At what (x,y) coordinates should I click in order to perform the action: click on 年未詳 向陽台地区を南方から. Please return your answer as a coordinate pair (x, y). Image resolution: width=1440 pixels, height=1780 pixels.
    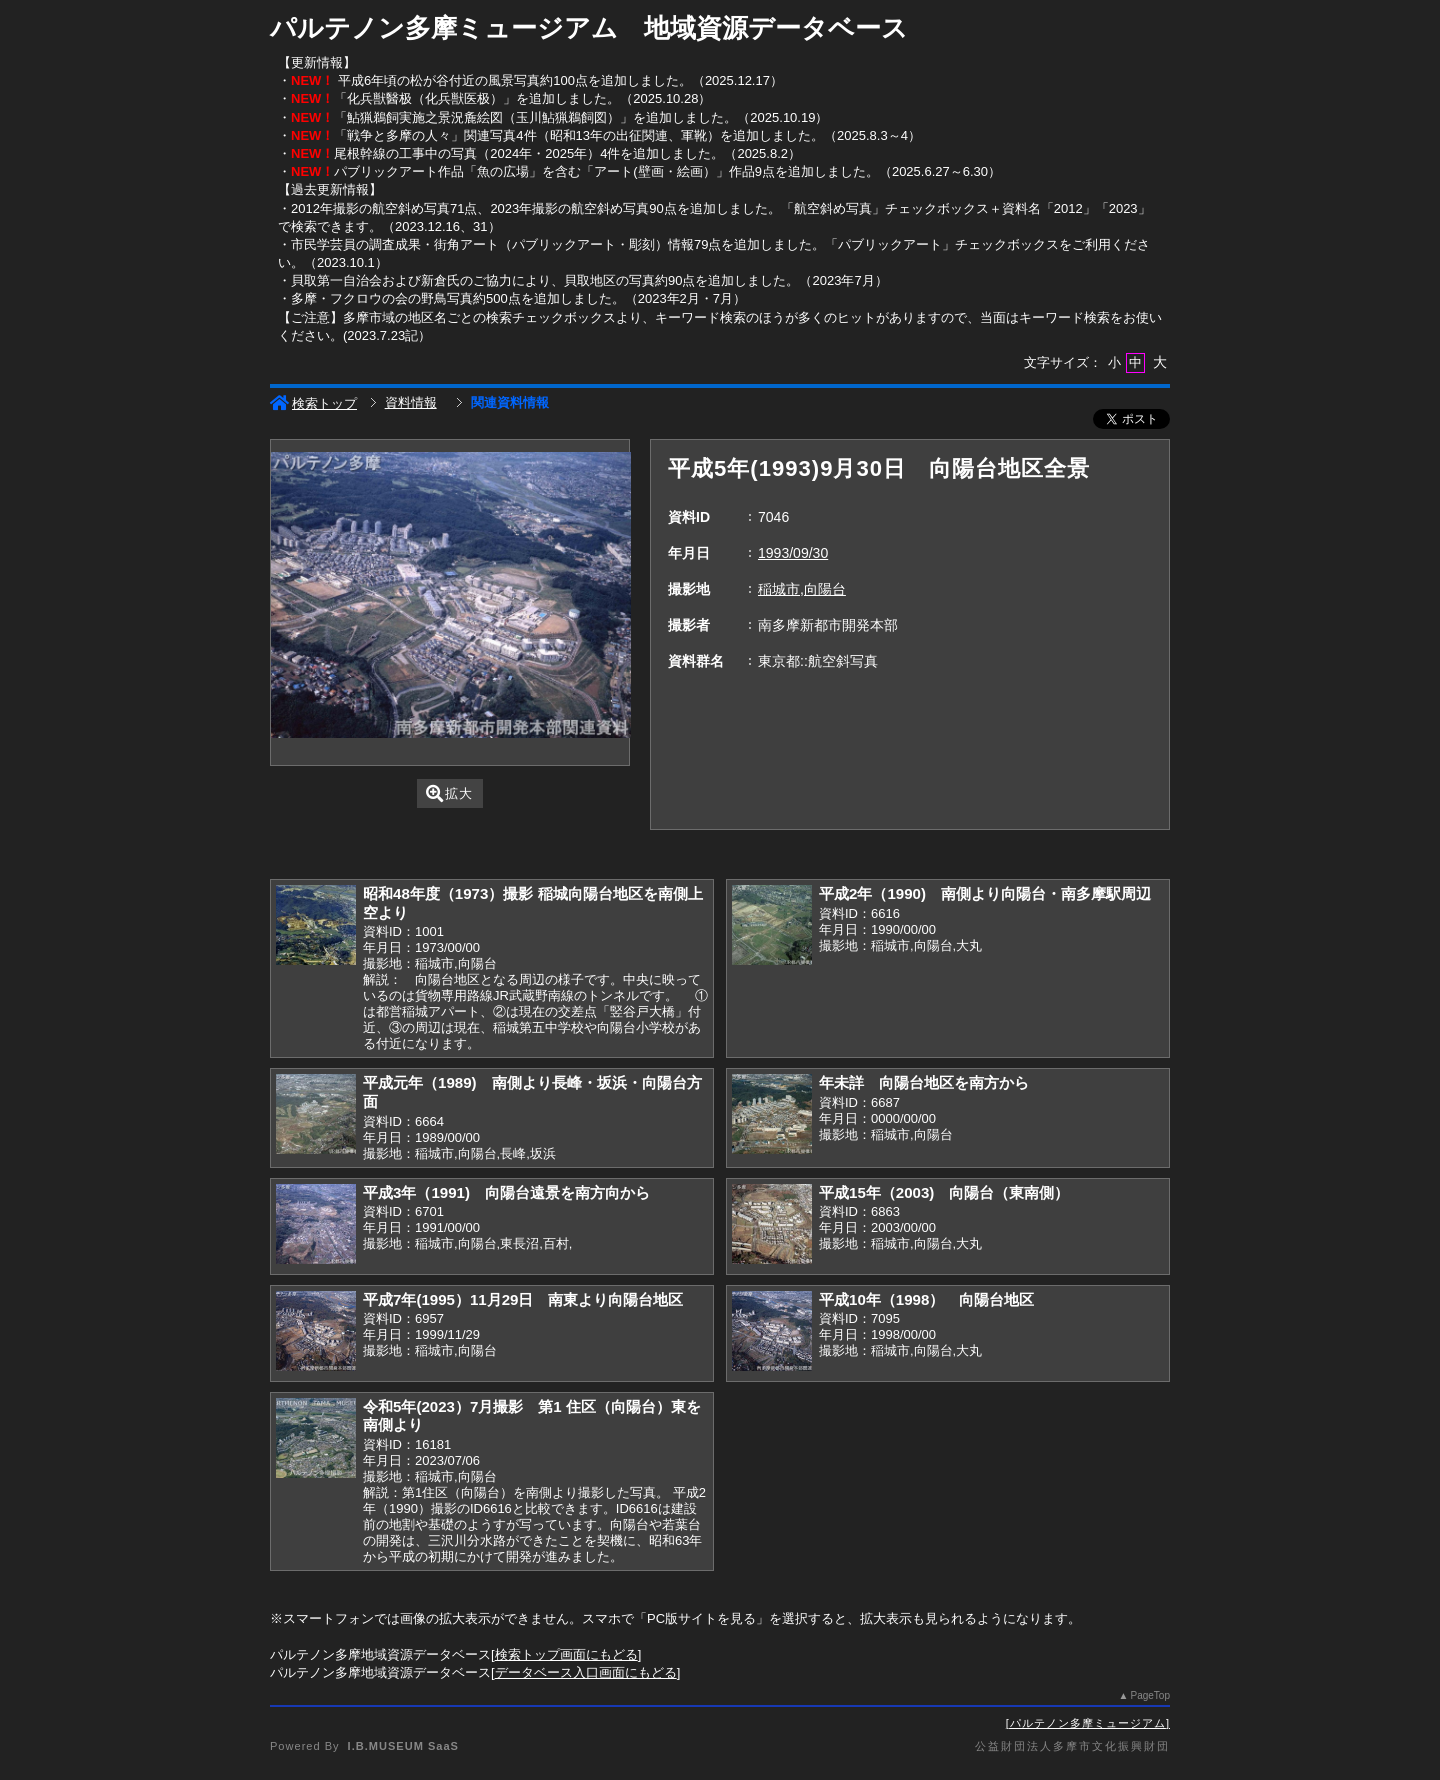
    Looking at the image, I should click on (924, 1082).